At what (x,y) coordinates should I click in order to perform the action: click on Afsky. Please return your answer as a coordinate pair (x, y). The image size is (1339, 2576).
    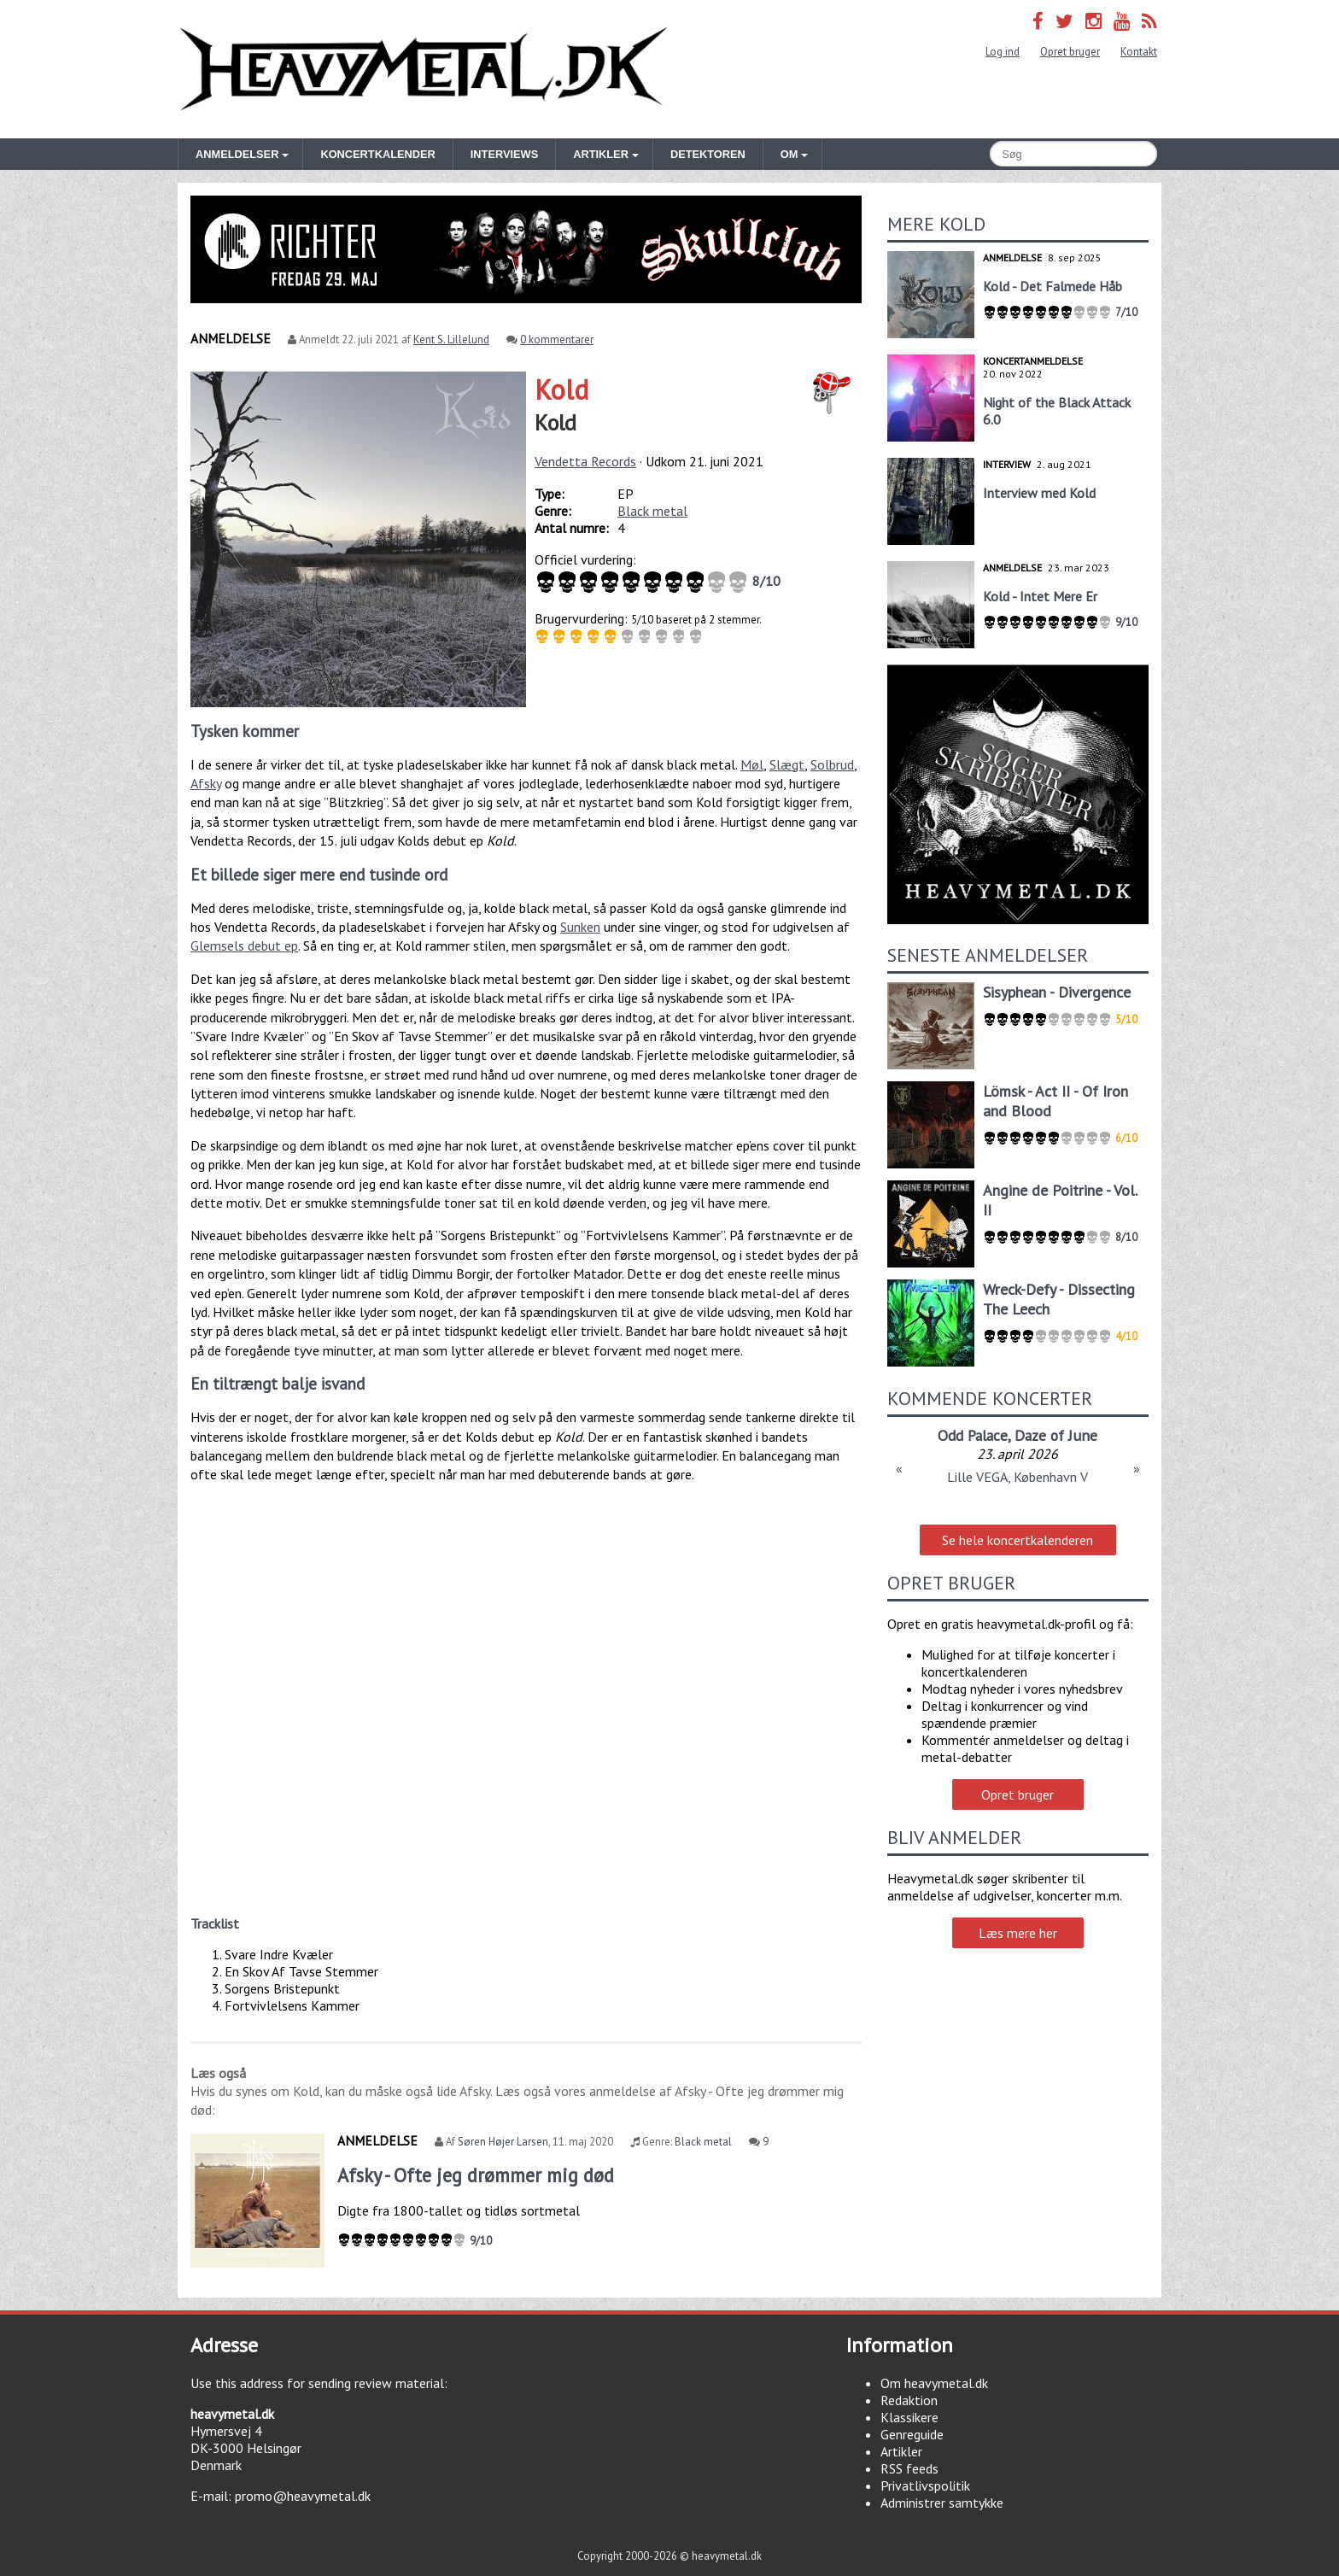
    Looking at the image, I should click on (205, 783).